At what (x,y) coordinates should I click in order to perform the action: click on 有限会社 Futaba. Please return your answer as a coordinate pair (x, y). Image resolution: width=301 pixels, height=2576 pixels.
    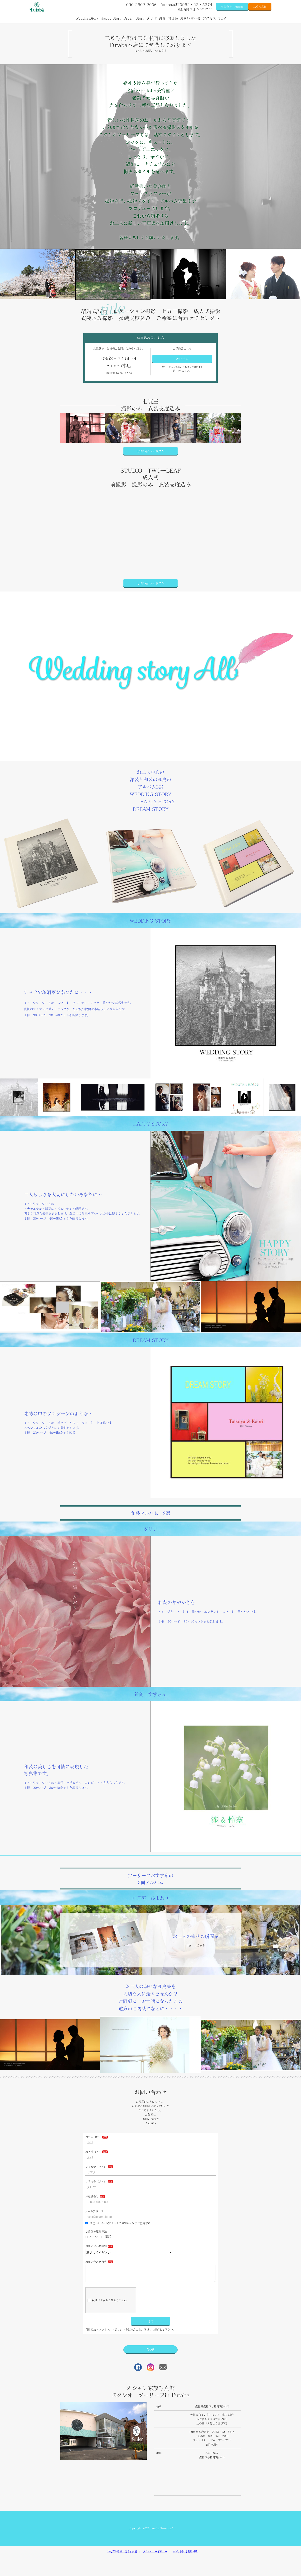
    Looking at the image, I should click on (232, 6).